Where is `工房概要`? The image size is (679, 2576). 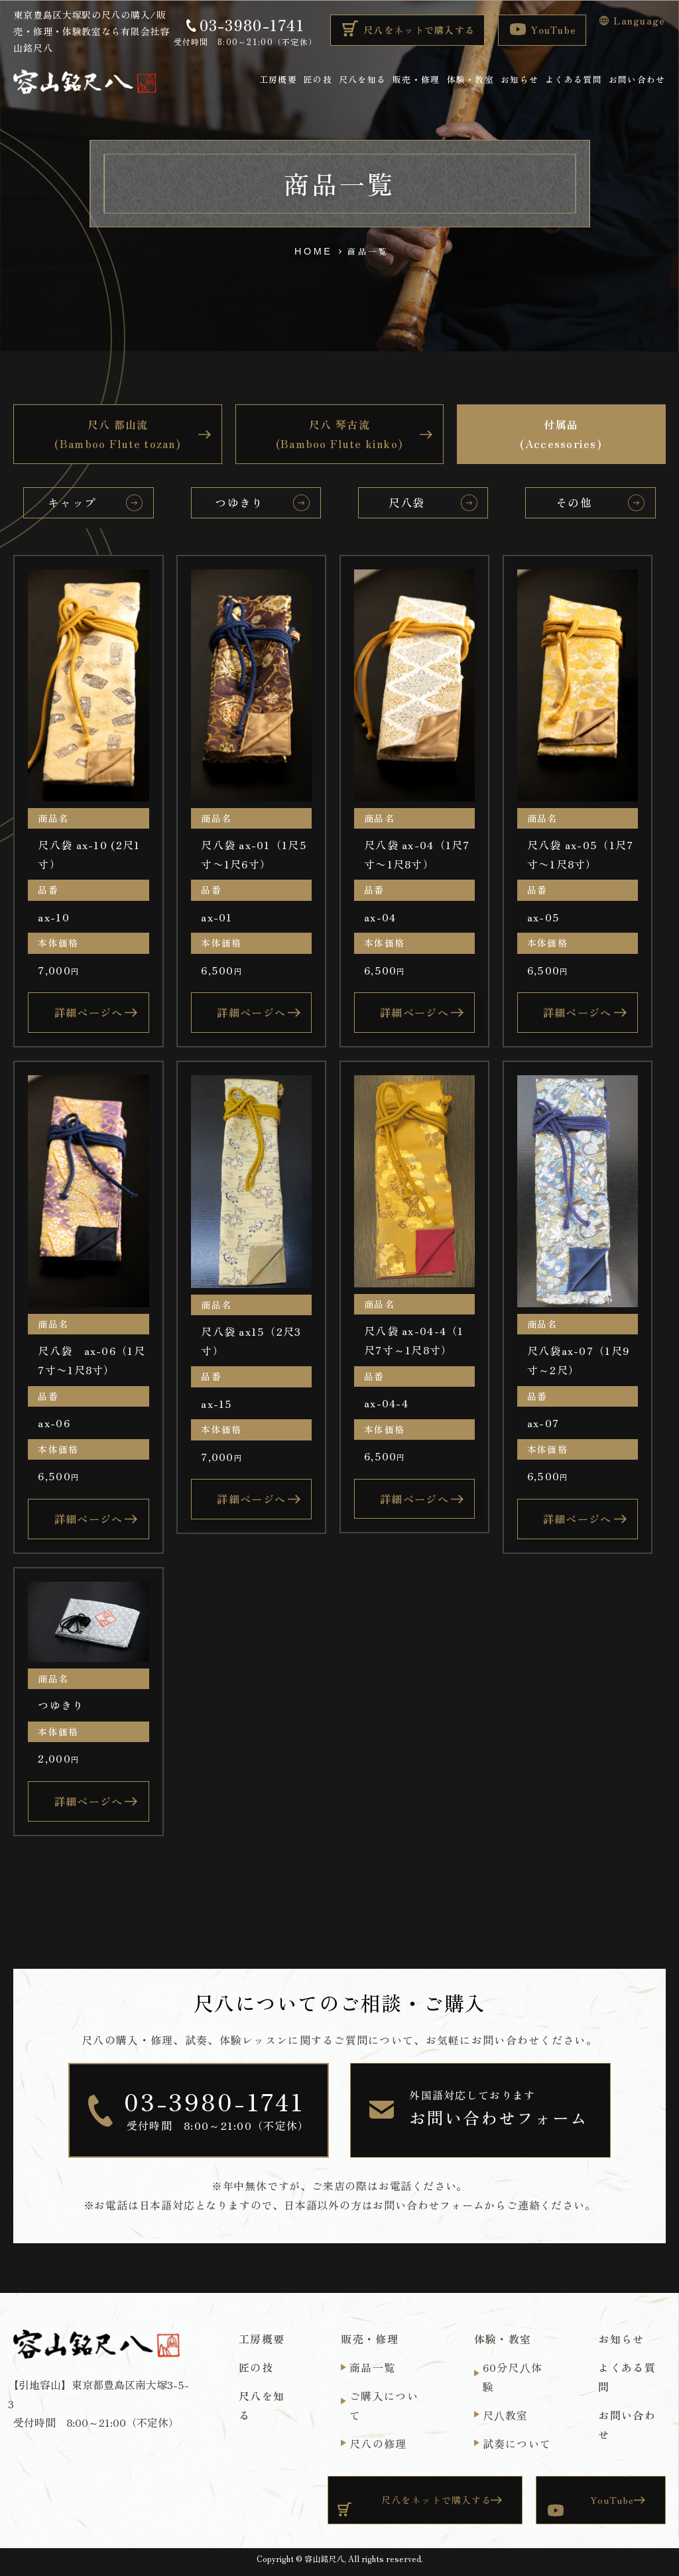 工房概要 is located at coordinates (278, 79).